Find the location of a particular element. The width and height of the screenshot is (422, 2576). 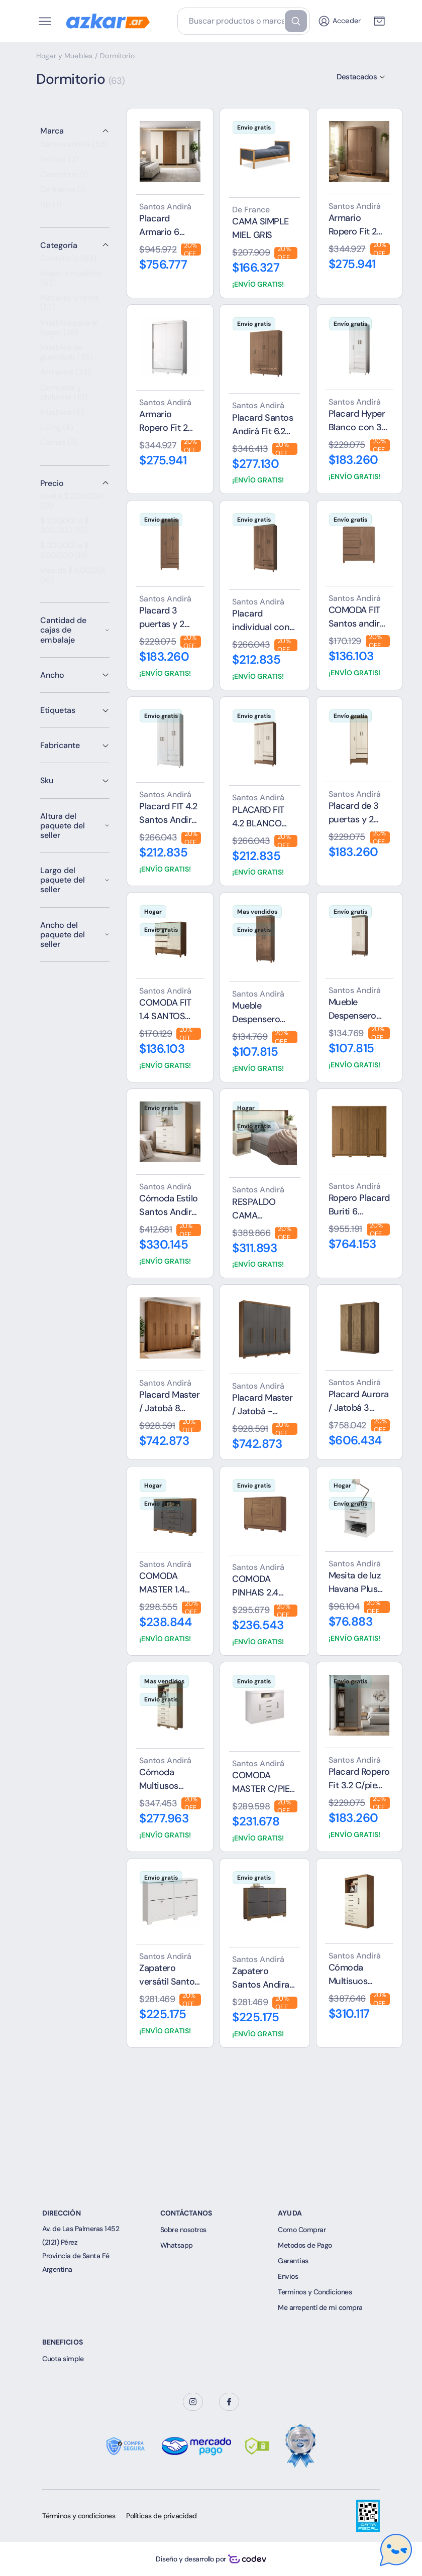

Acceder is located at coordinates (339, 20).